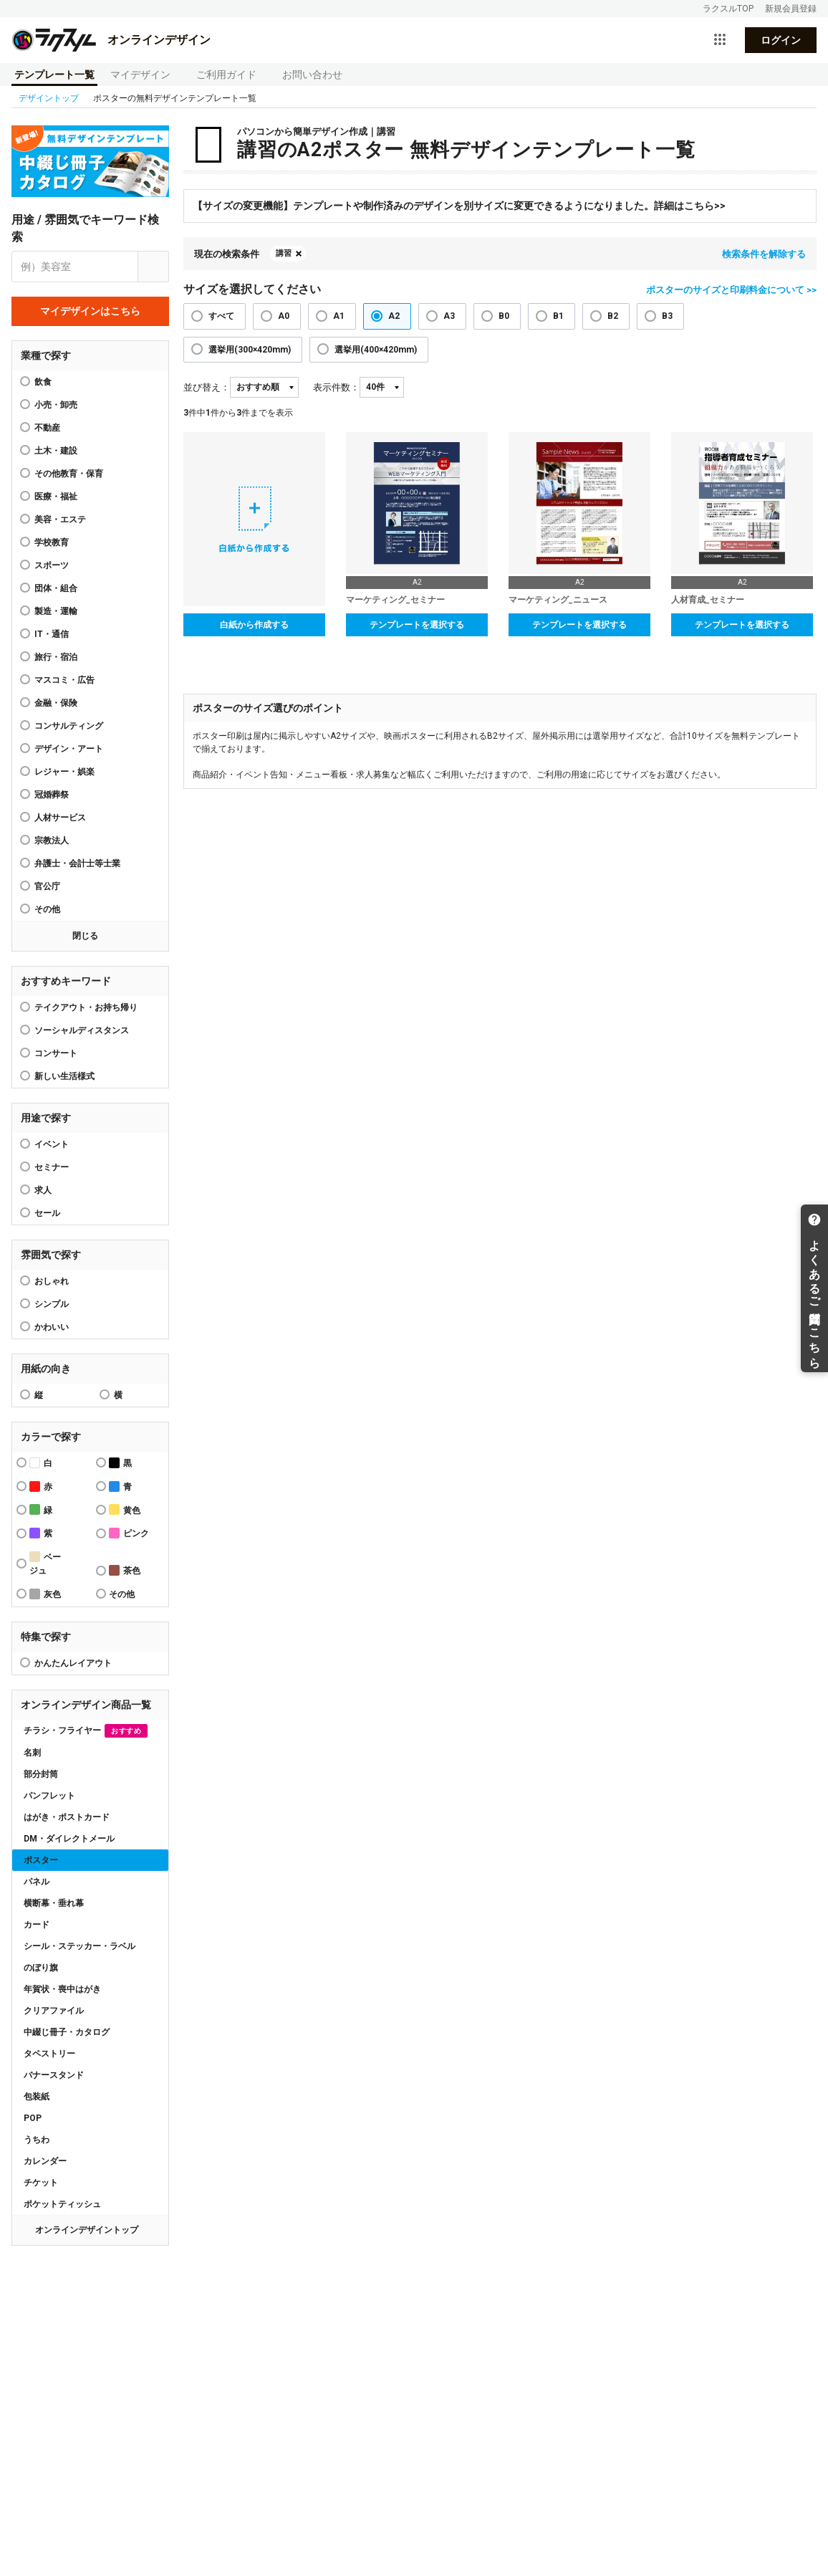  Describe the element at coordinates (60, 519) in the screenshot. I see `美容・エステ` at that location.